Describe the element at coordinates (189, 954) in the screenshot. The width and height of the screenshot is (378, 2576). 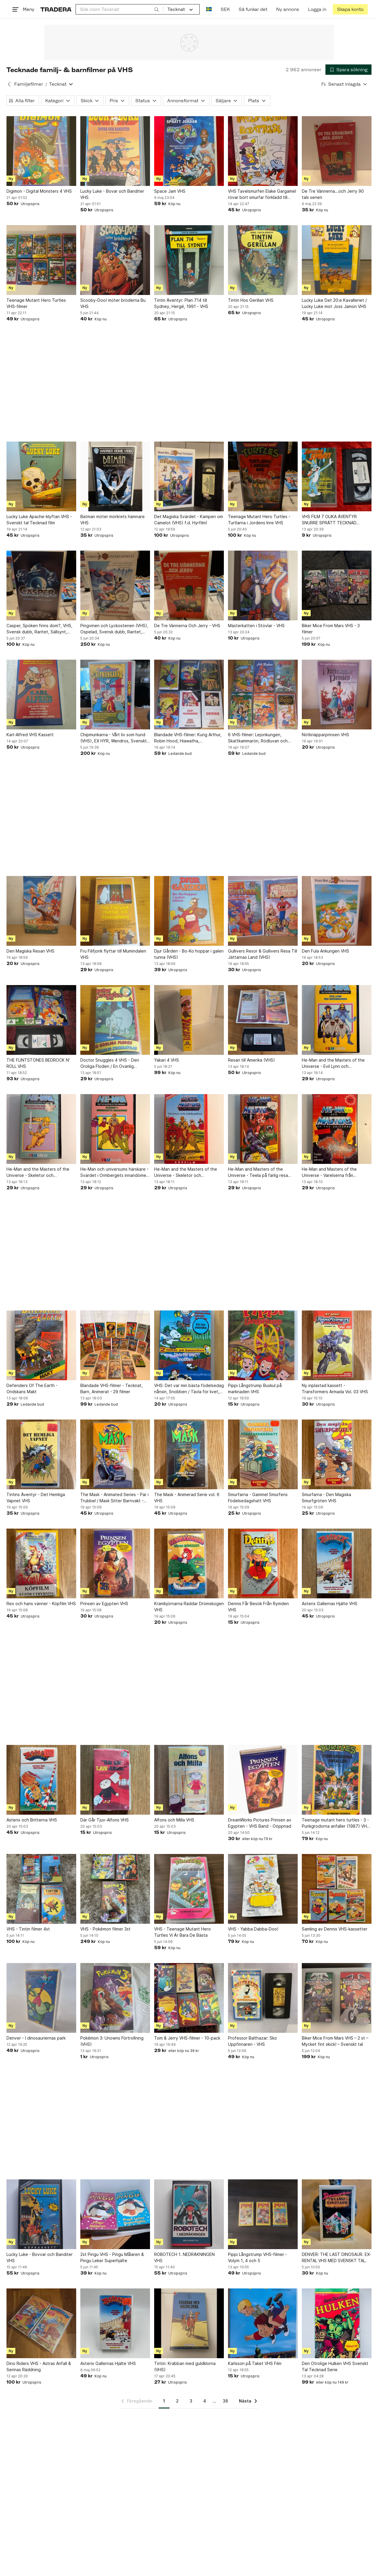
I see `Djur Gården - Bo-Ko hoppar i galen tunna (VHS)` at that location.